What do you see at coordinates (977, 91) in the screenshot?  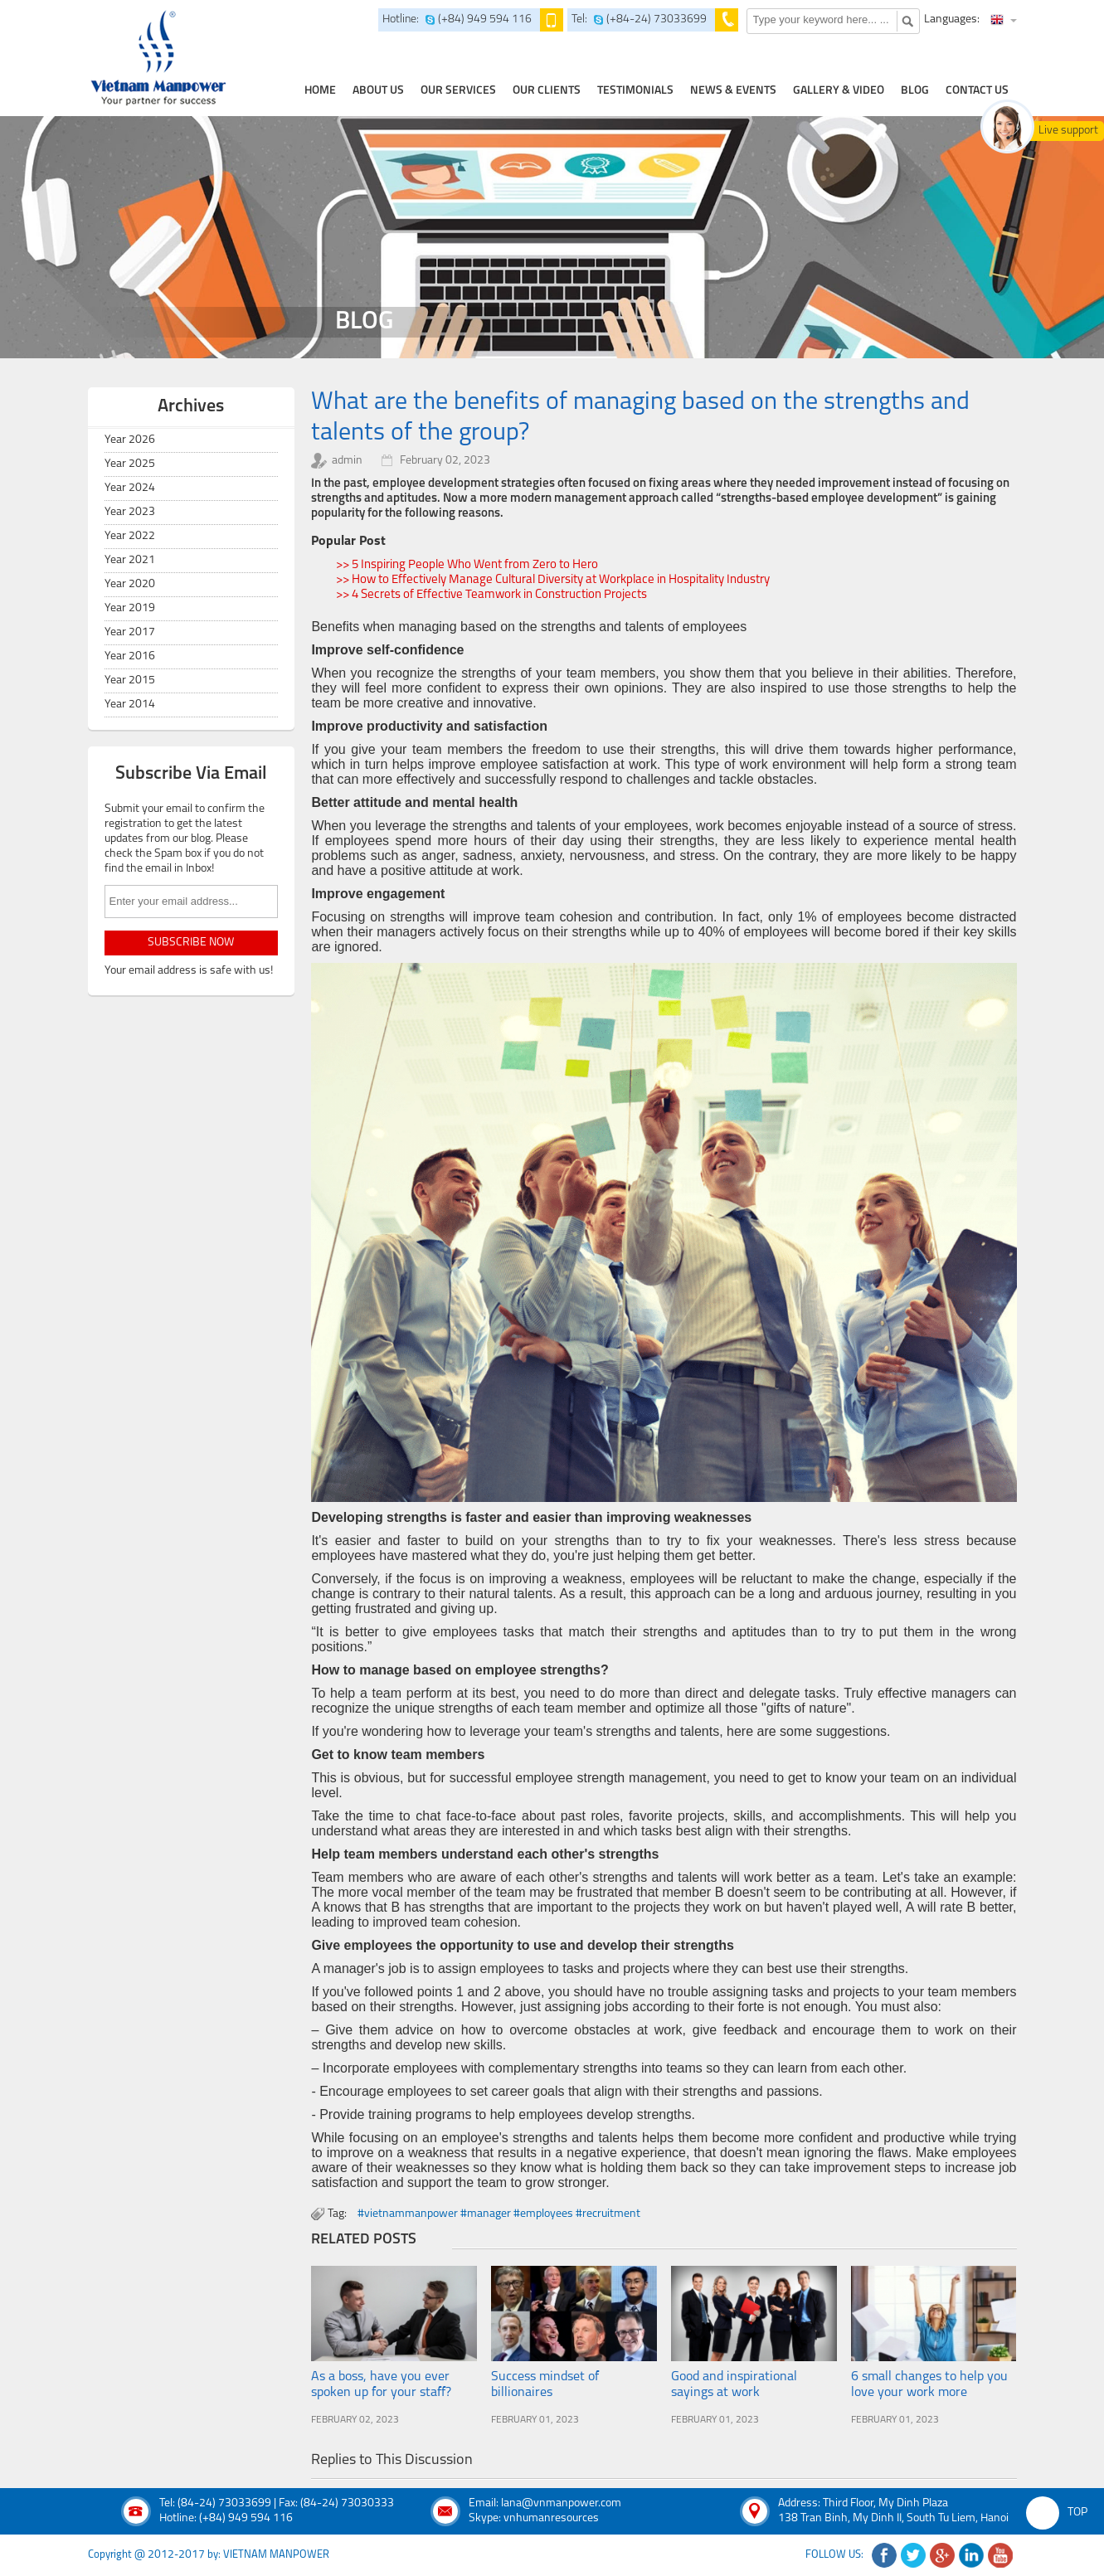 I see `contact us` at bounding box center [977, 91].